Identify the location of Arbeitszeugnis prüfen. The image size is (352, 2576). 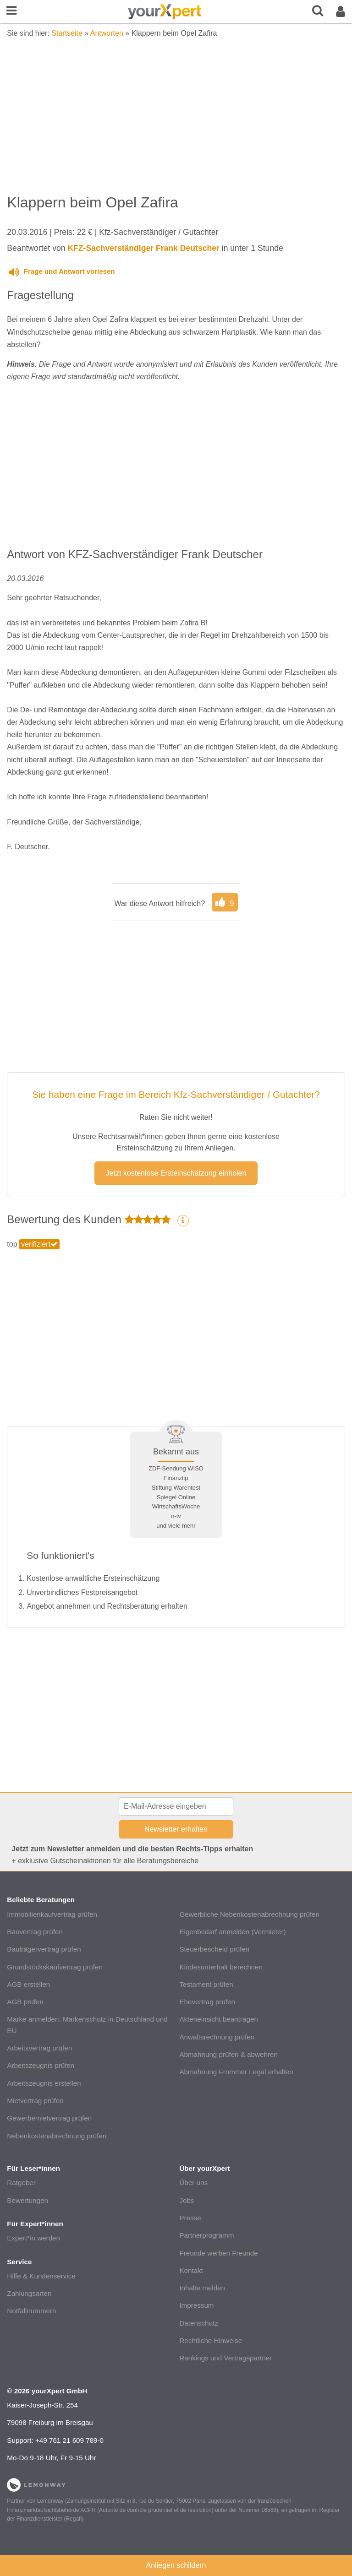
(40, 2065).